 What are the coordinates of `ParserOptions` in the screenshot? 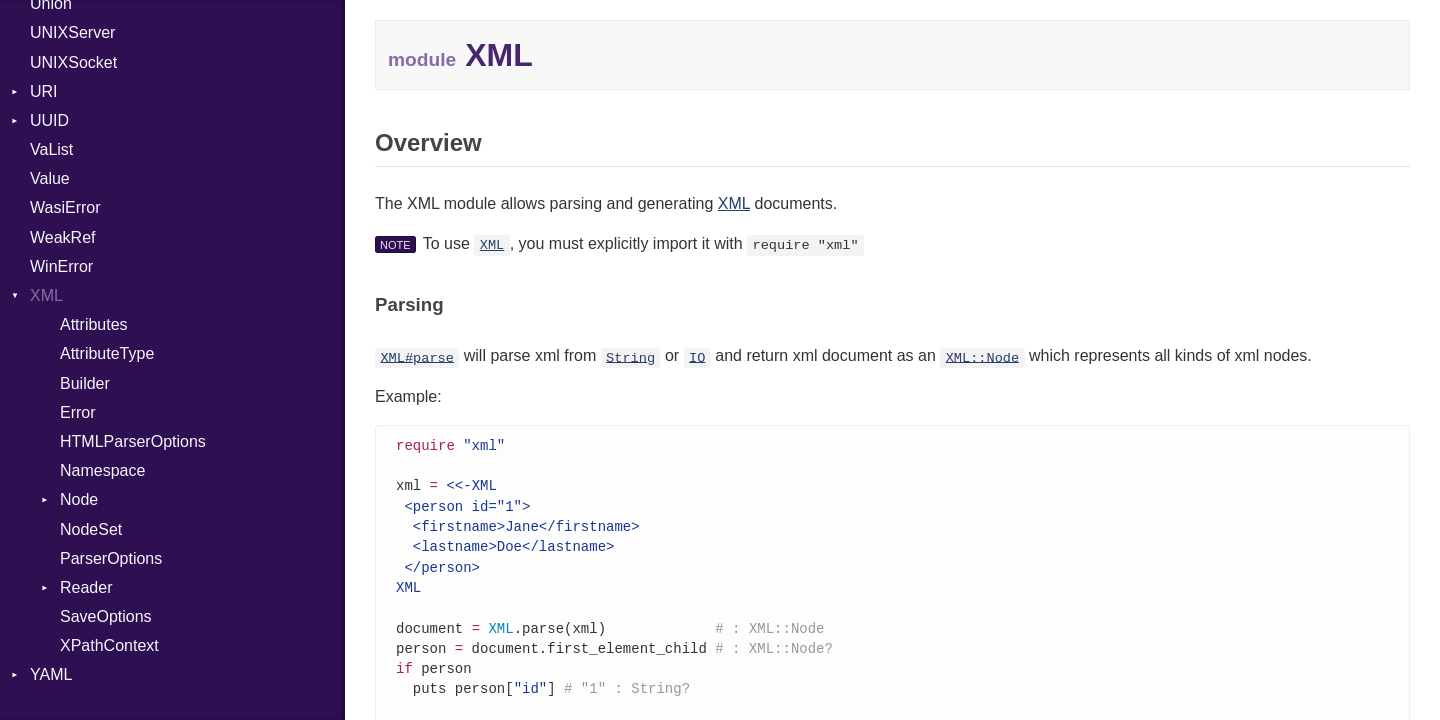 It's located at (111, 558).